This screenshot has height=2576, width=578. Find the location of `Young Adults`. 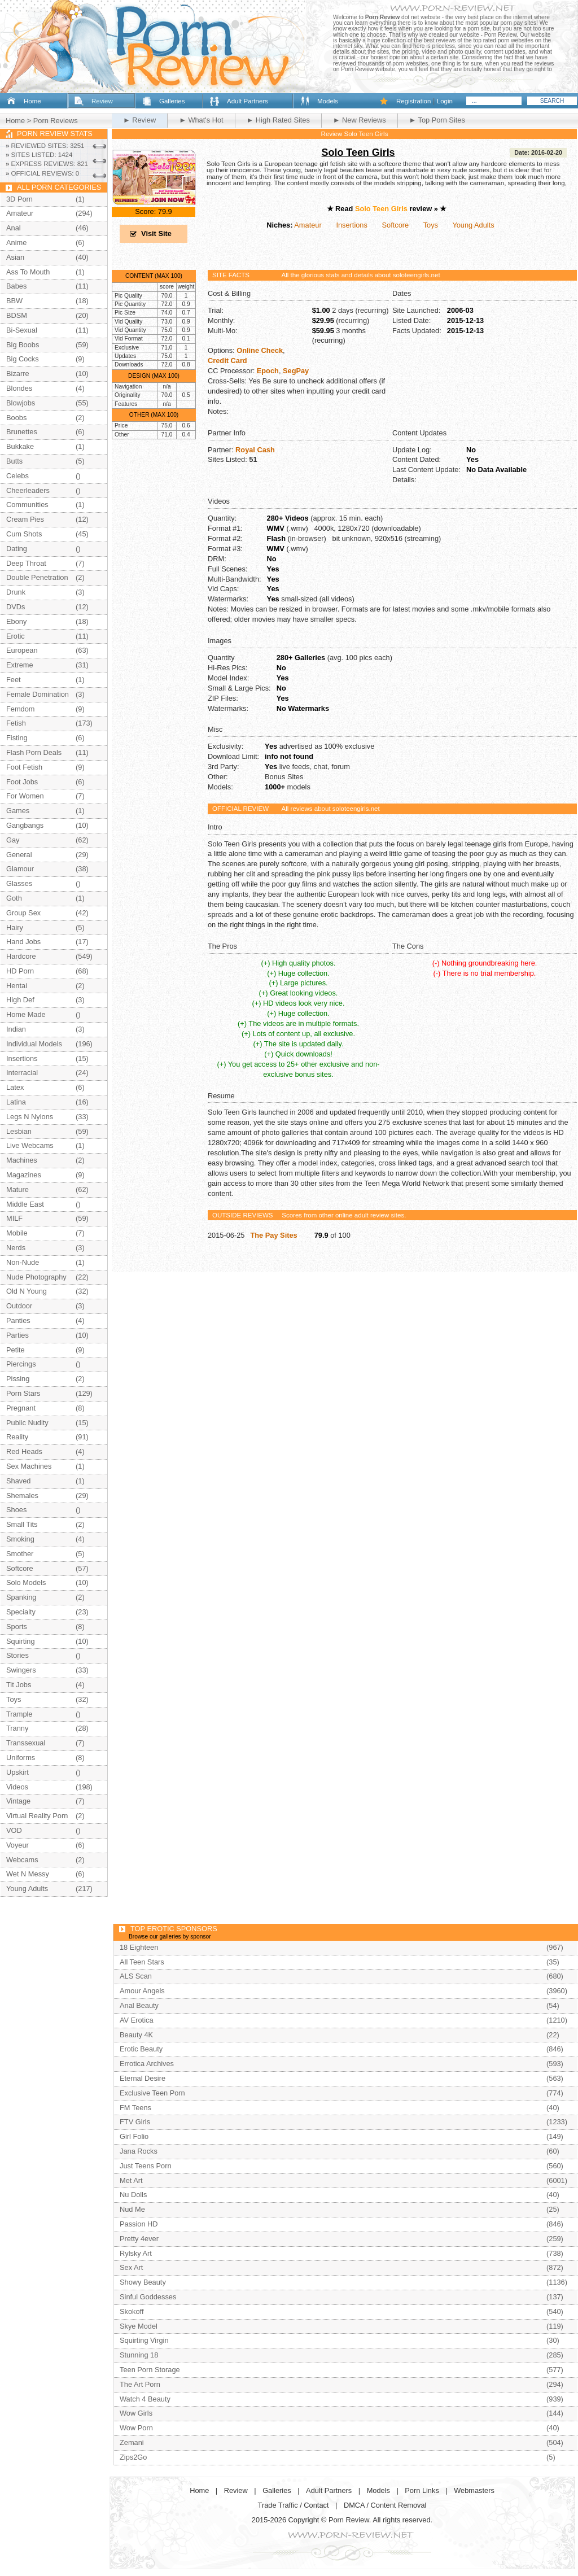

Young Adults is located at coordinates (473, 225).